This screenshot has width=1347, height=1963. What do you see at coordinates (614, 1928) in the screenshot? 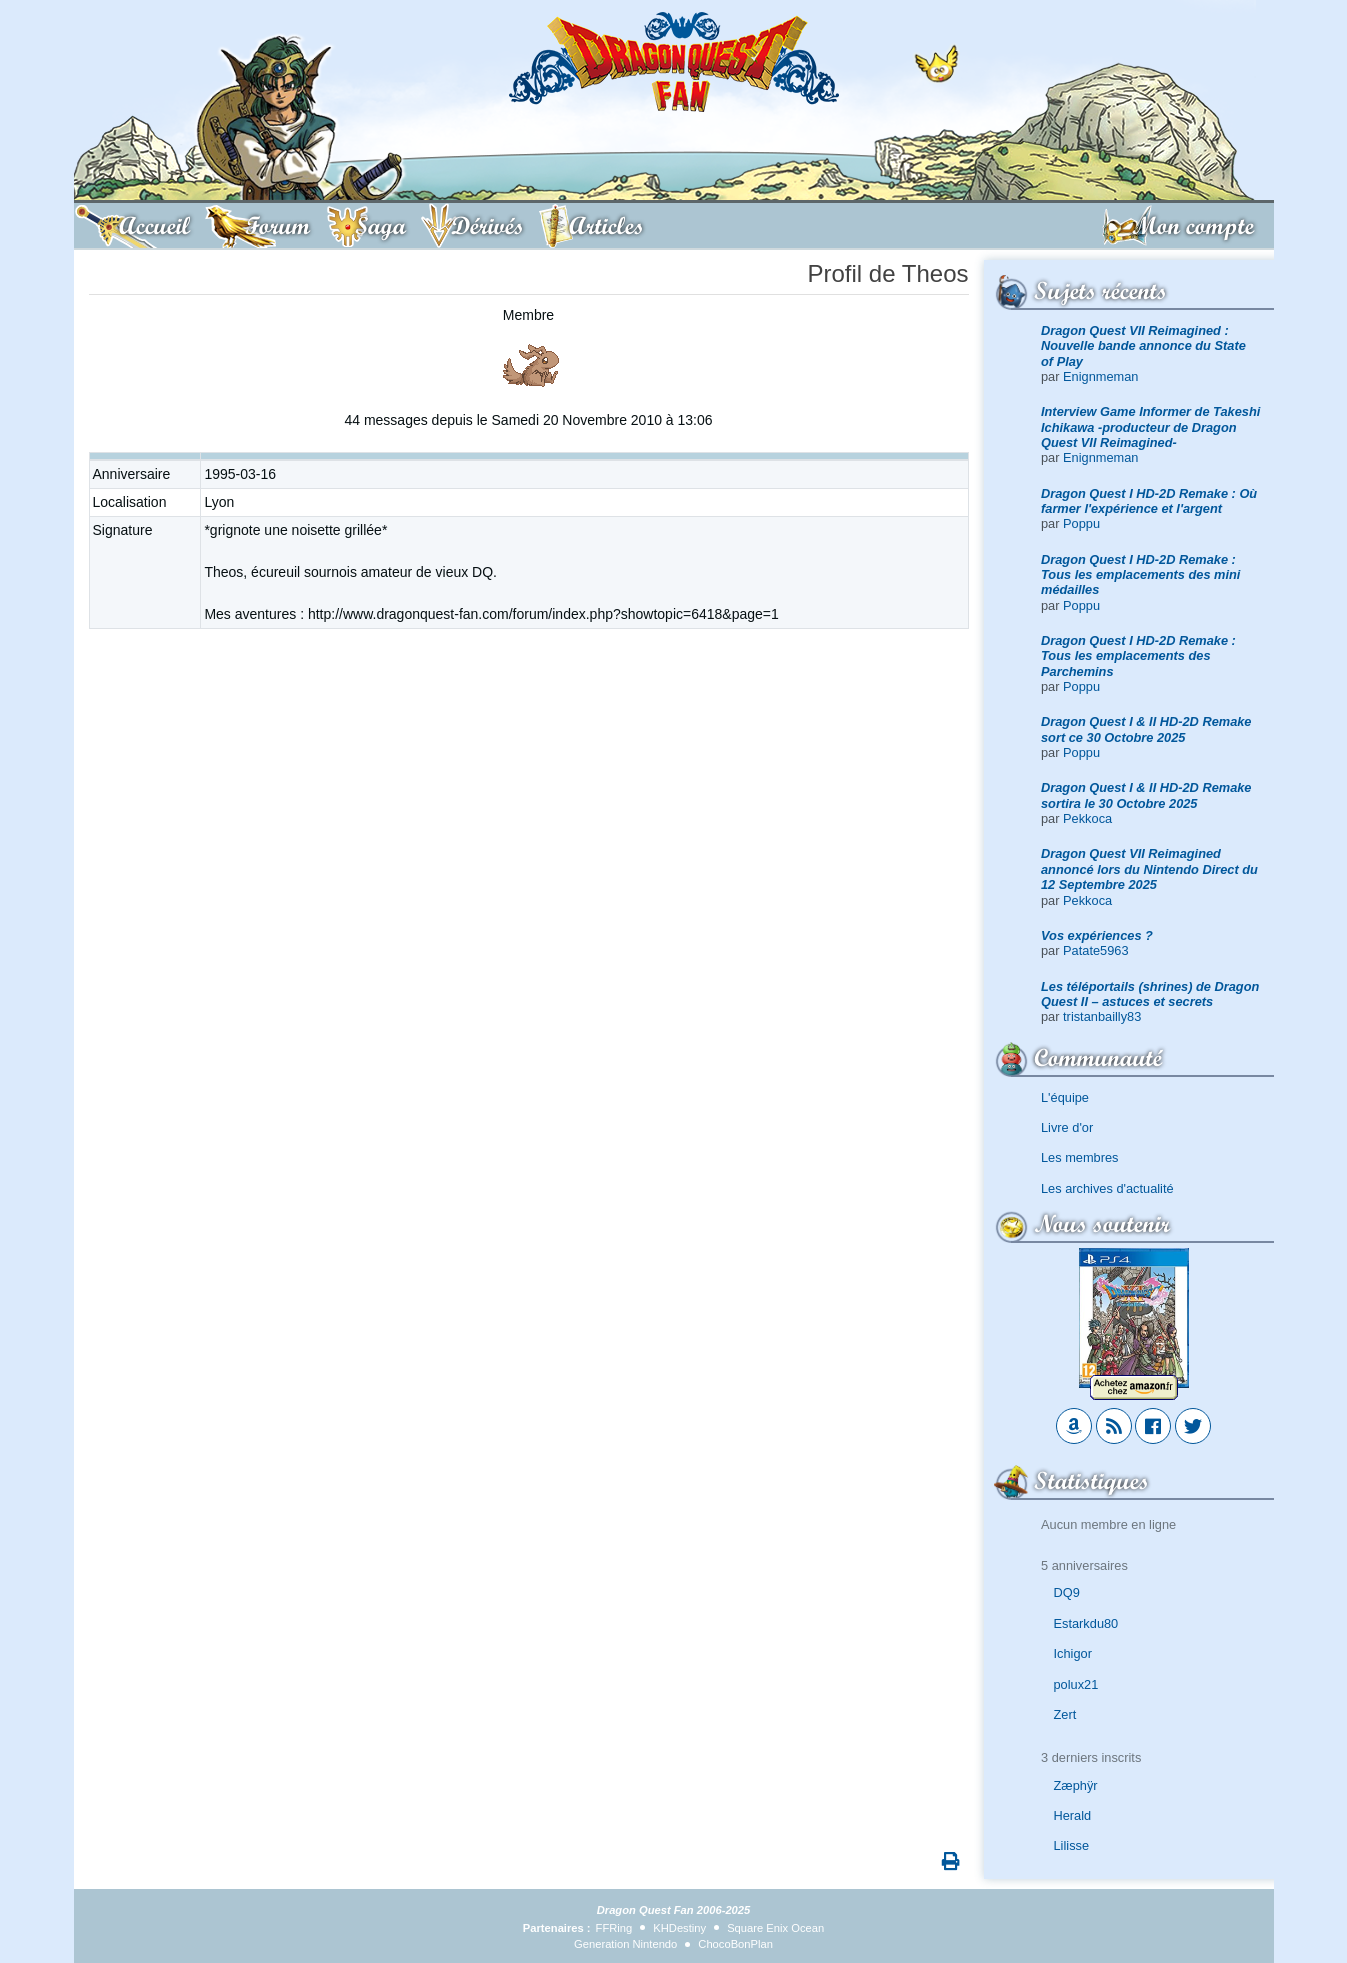
I see `FFRing` at bounding box center [614, 1928].